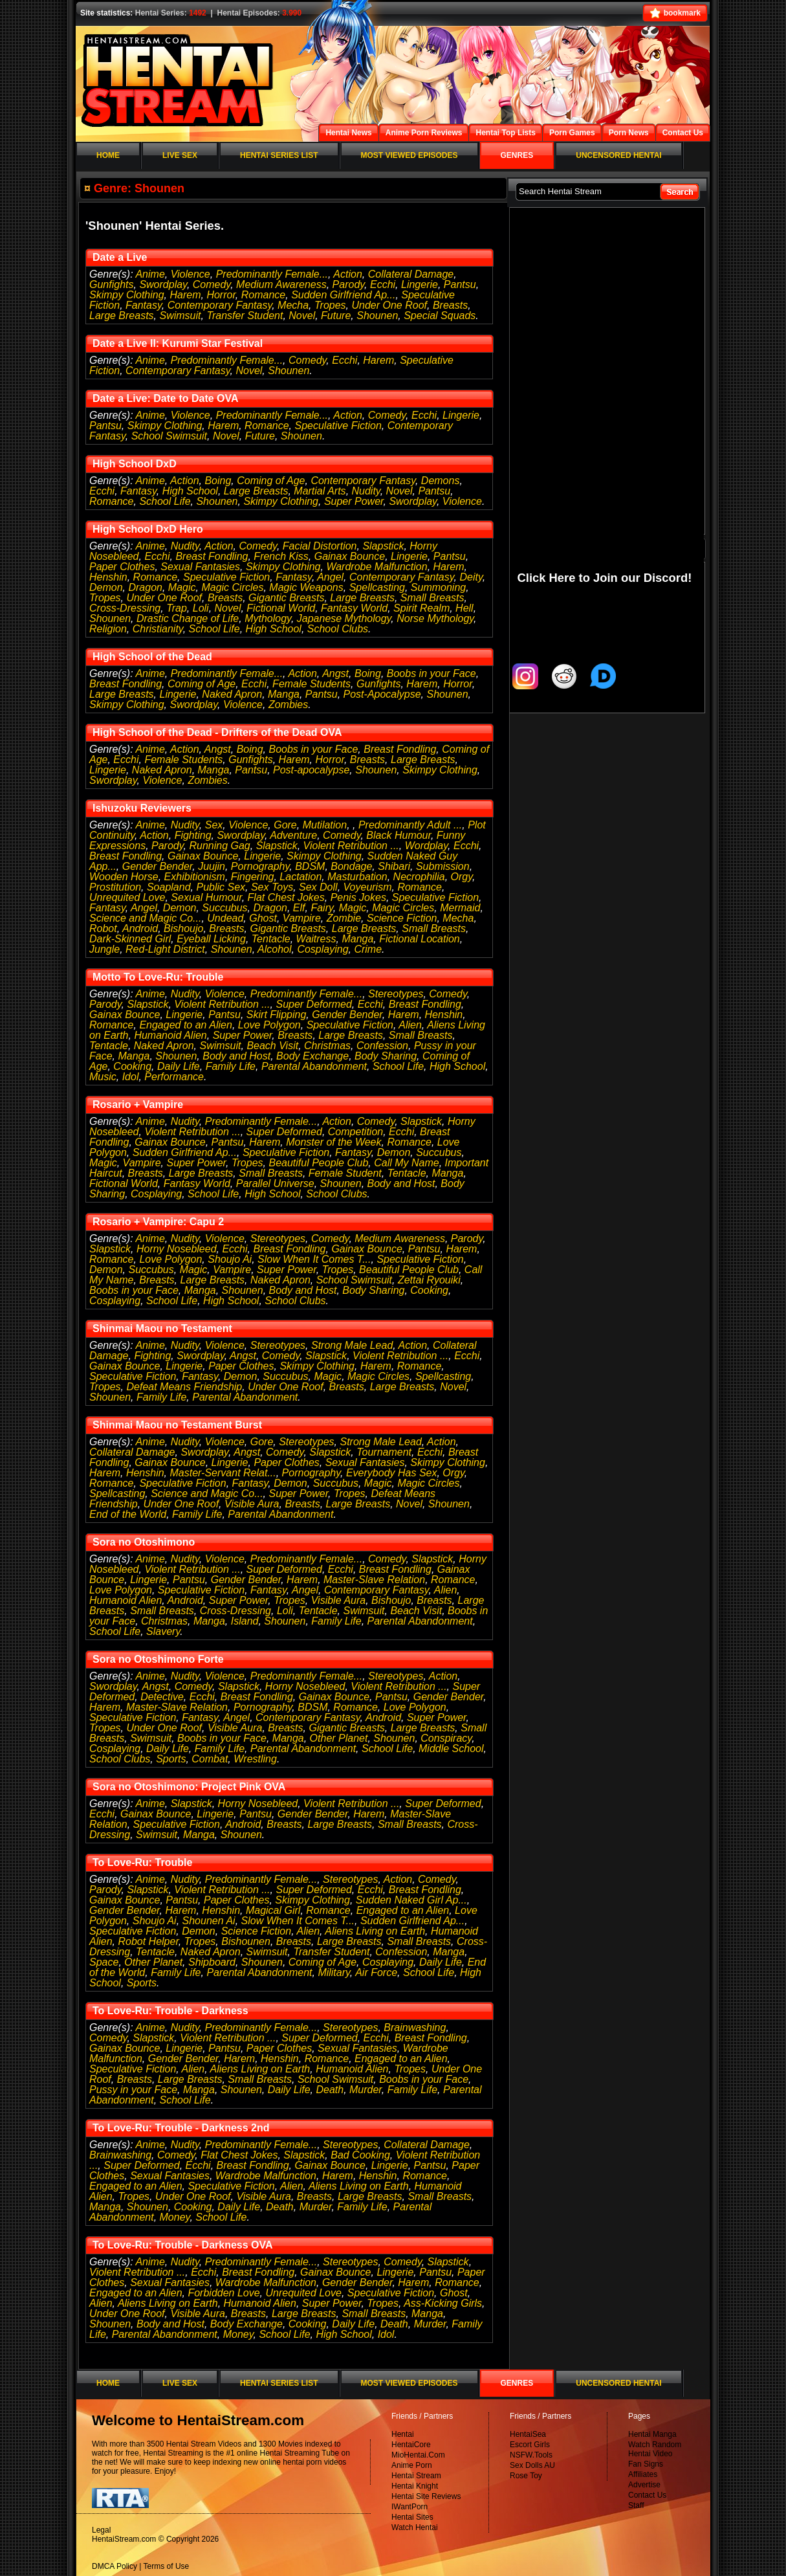 Image resolution: width=786 pixels, height=2576 pixels. I want to click on Sudden Naked Girl Ap..., so click(411, 1899).